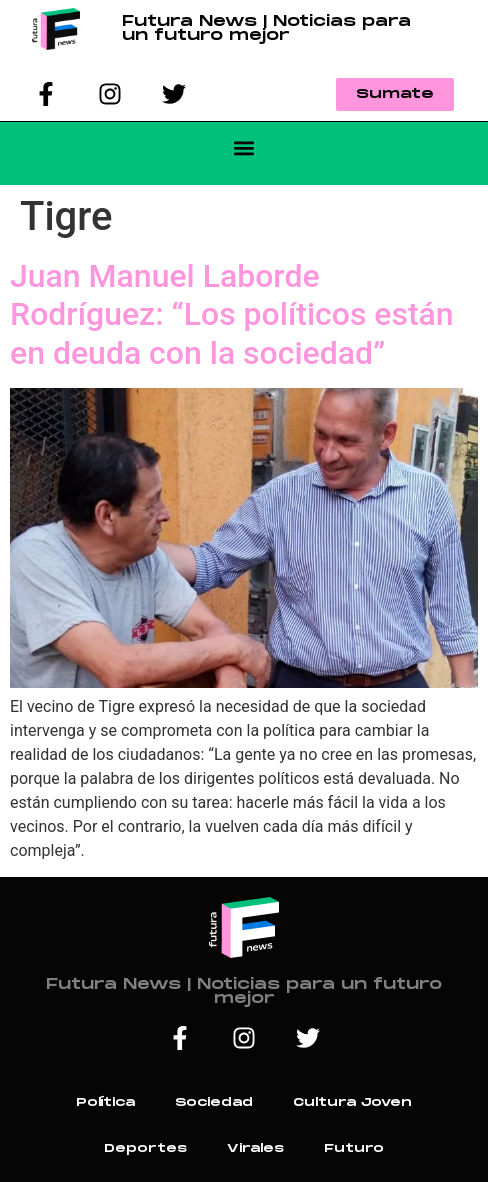 The image size is (488, 1182). I want to click on Sociedad, so click(214, 1102).